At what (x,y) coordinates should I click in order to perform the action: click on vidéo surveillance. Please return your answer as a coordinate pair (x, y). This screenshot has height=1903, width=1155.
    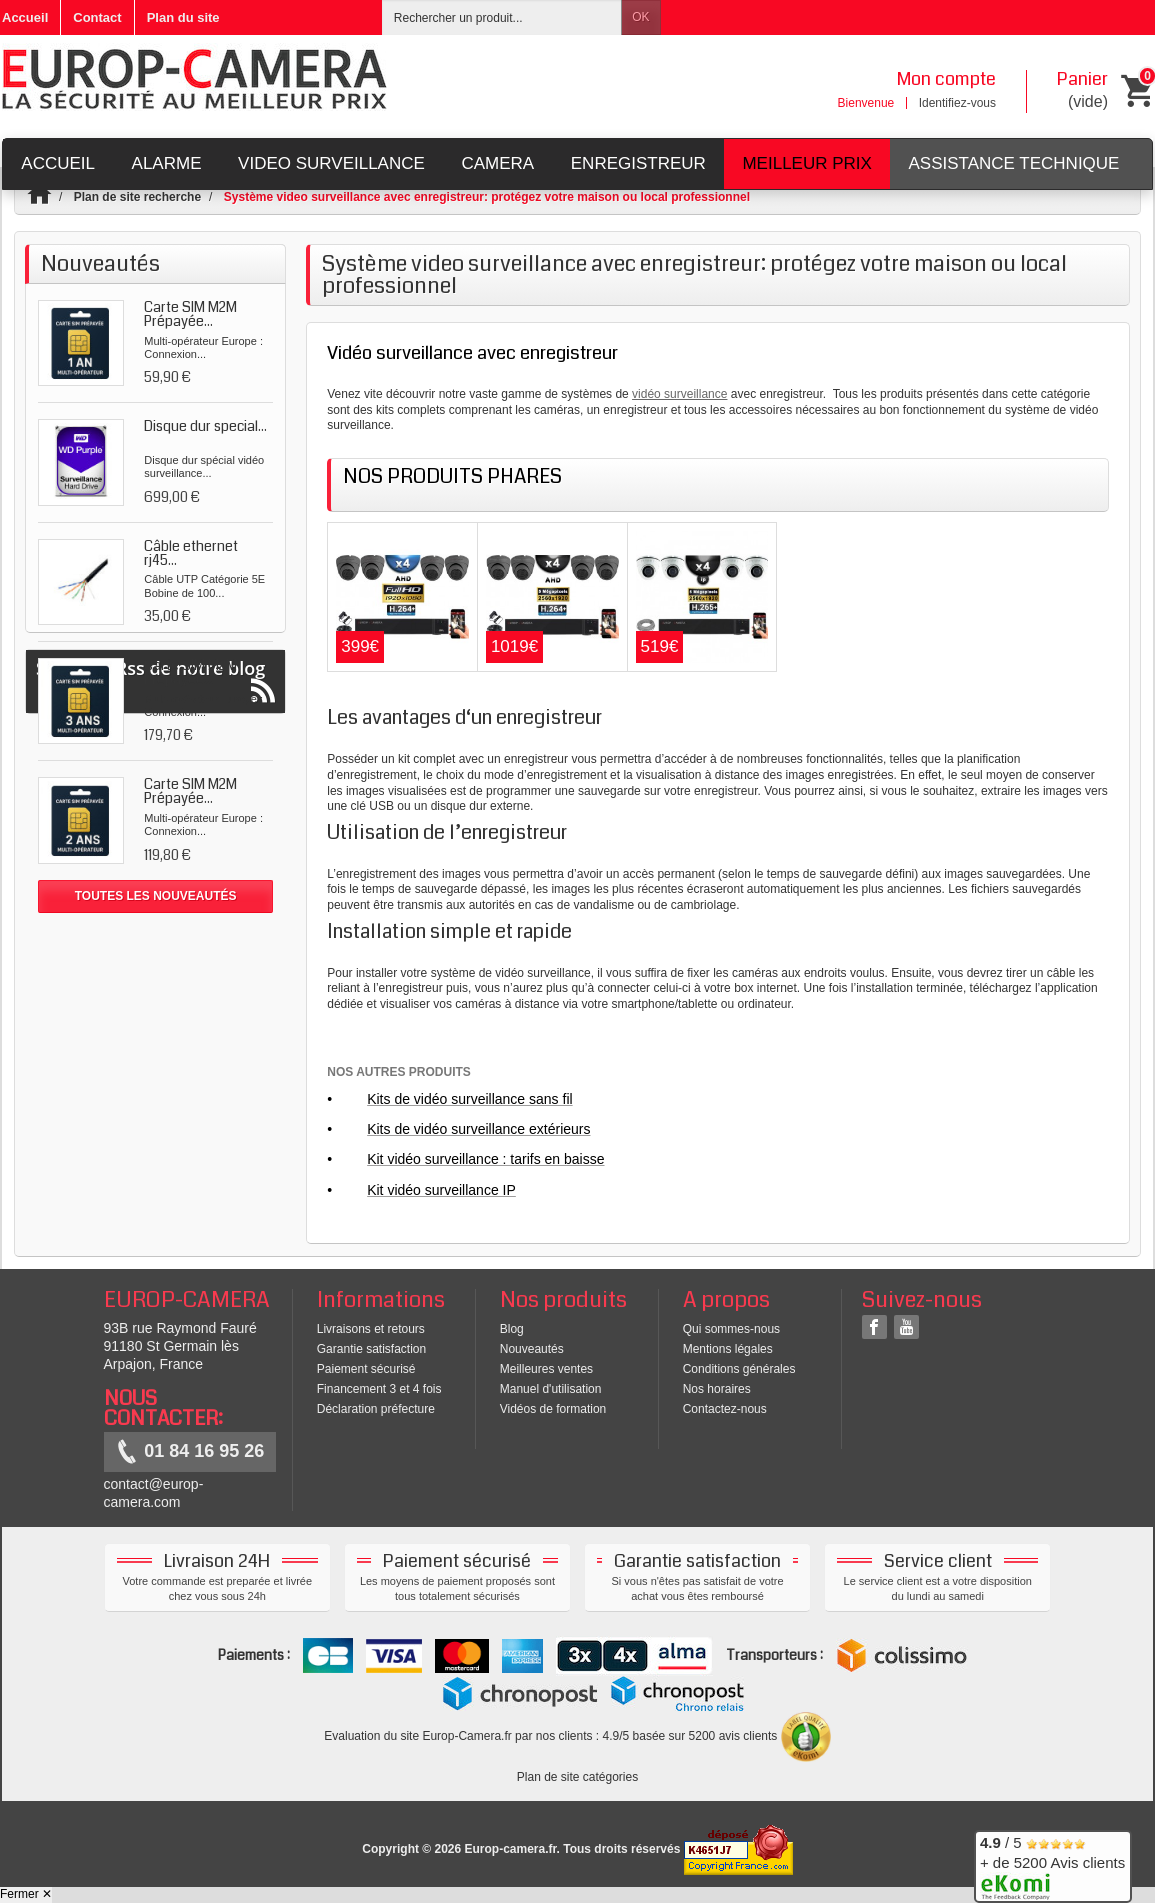
    Looking at the image, I should click on (679, 394).